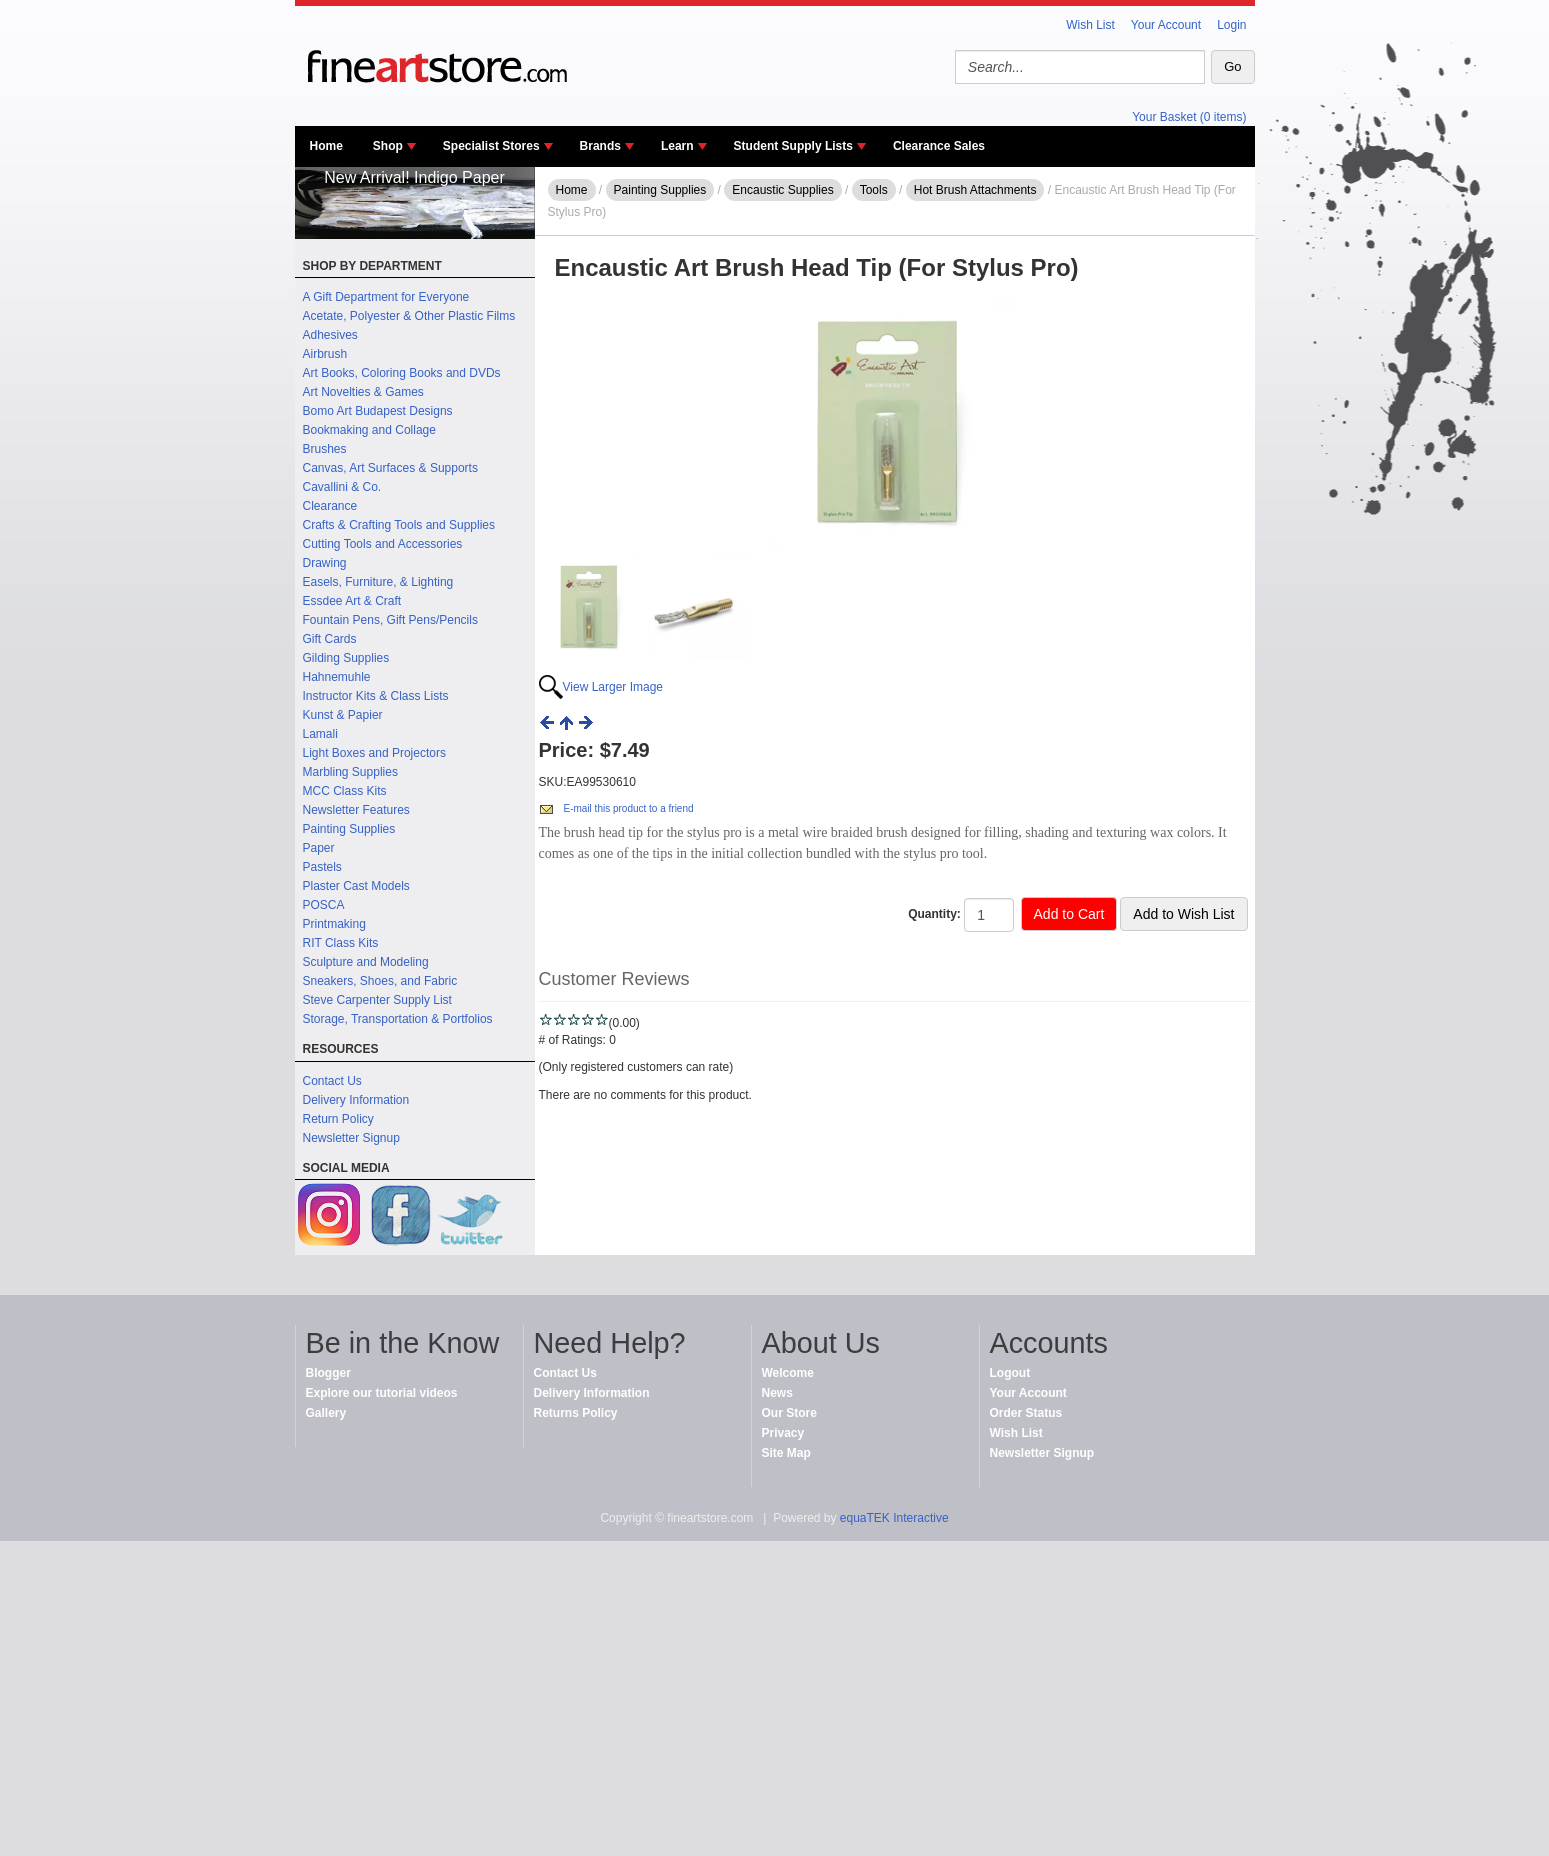  What do you see at coordinates (975, 190) in the screenshot?
I see `Hot Brush Attachments` at bounding box center [975, 190].